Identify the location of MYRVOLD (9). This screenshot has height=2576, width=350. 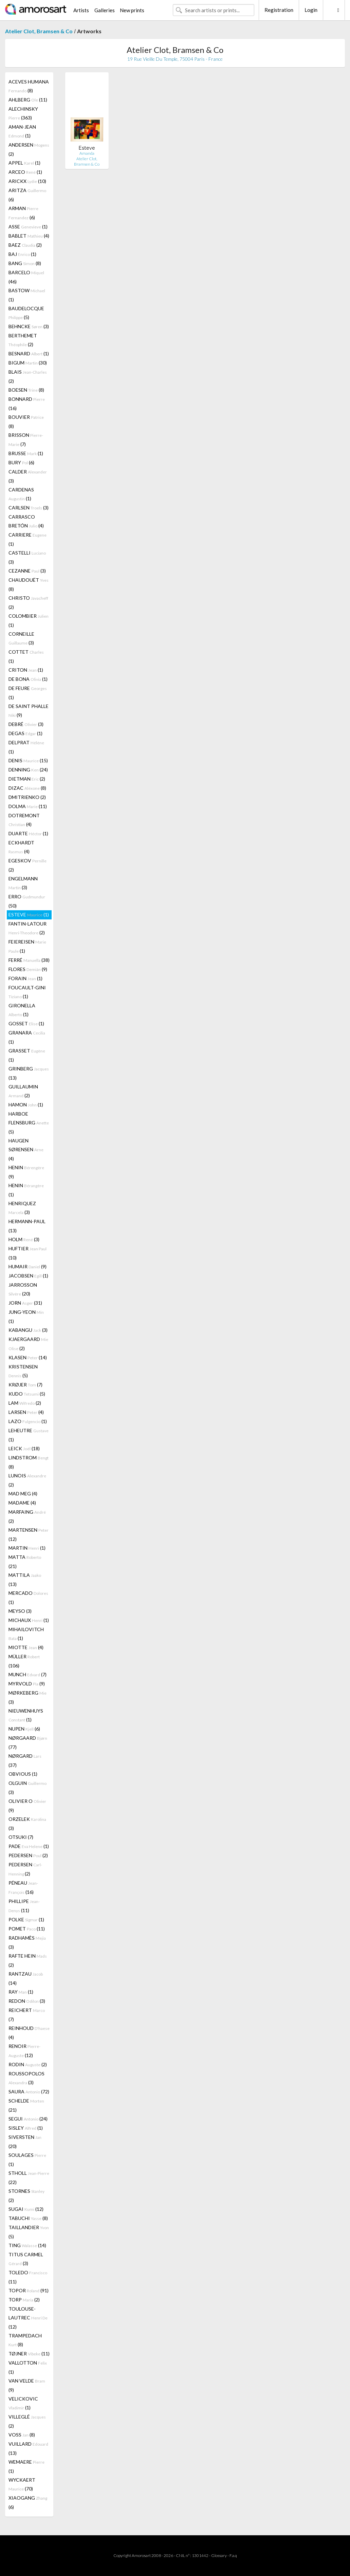
(26, 1683).